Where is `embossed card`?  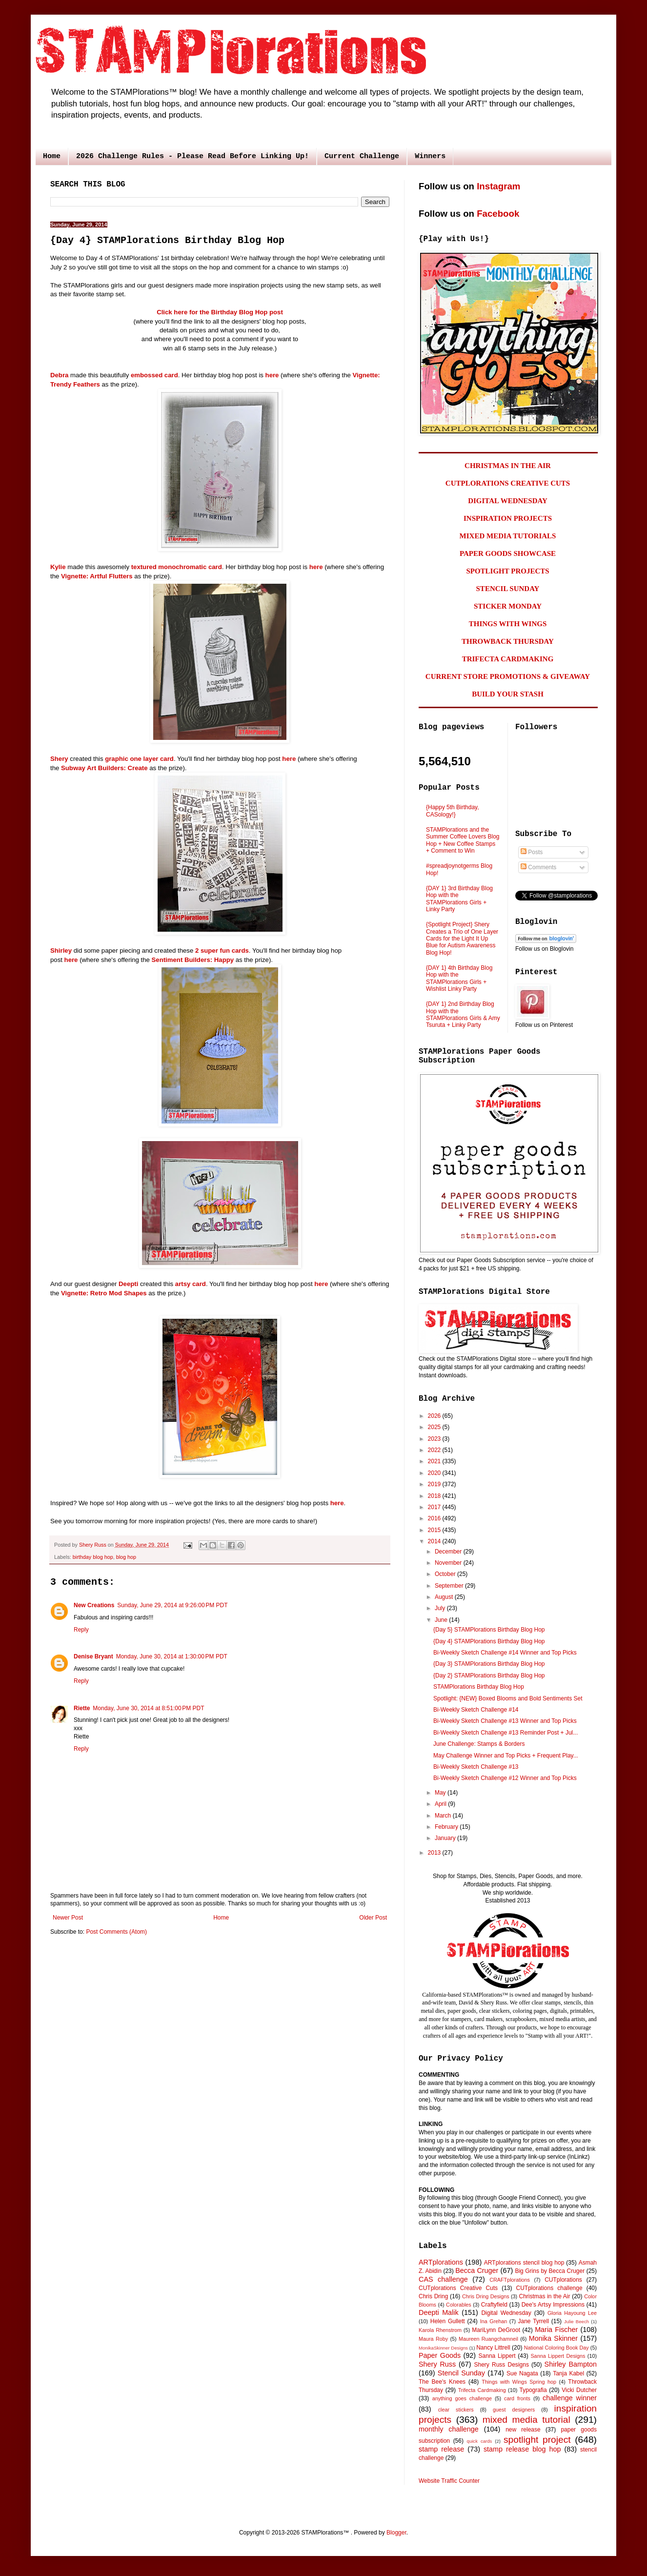 embossed card is located at coordinates (154, 375).